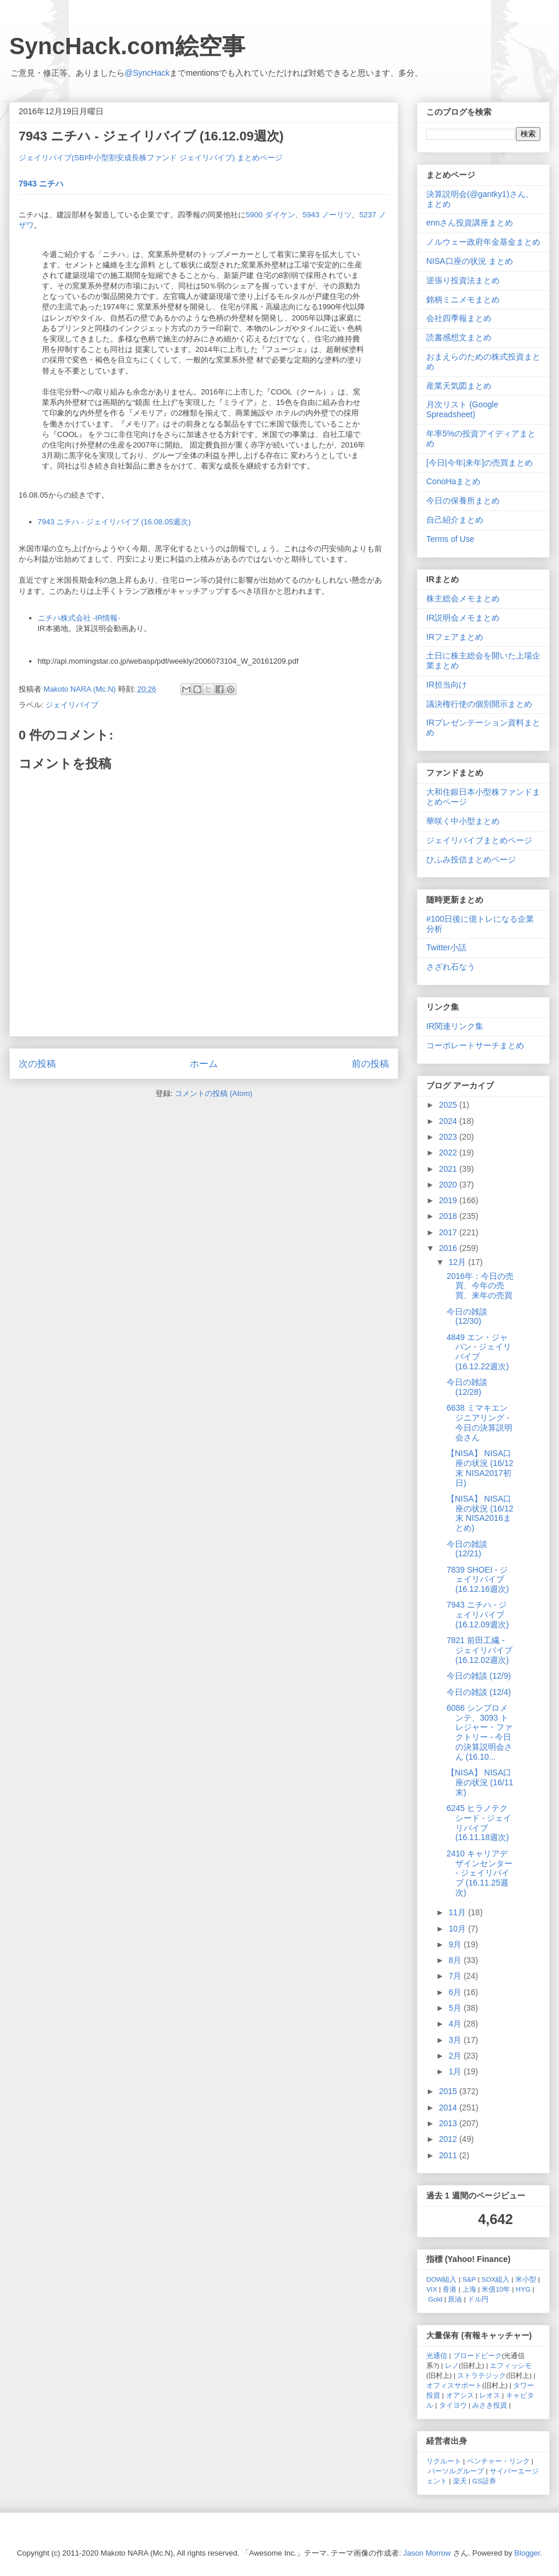  Describe the element at coordinates (456, 1976) in the screenshot. I see `7月` at that location.